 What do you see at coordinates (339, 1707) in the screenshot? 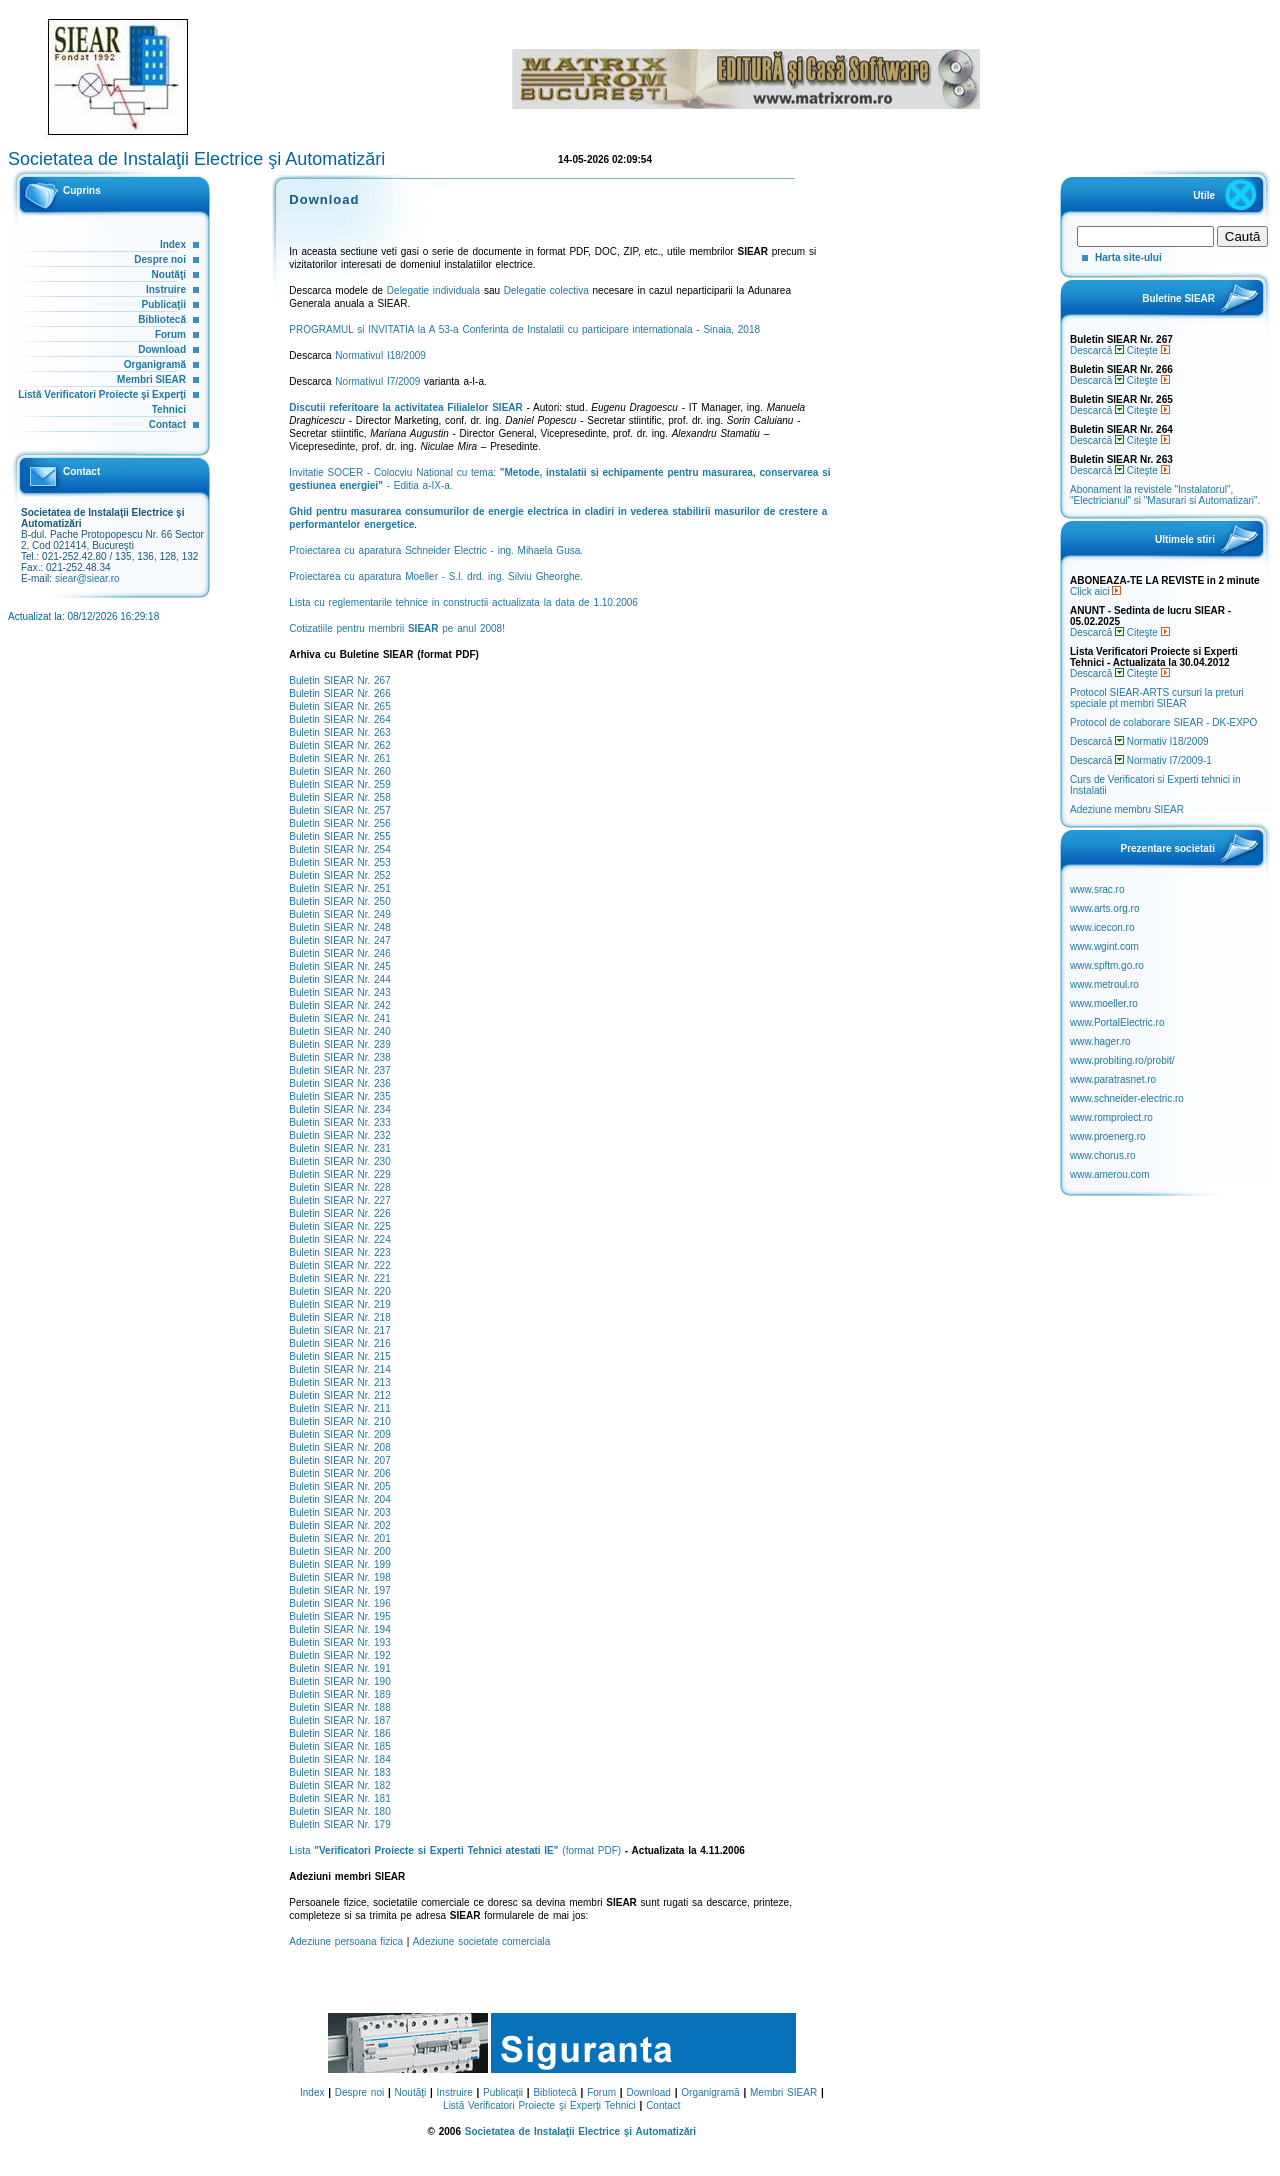
I see `Buletin SIEAR Nr. 188` at bounding box center [339, 1707].